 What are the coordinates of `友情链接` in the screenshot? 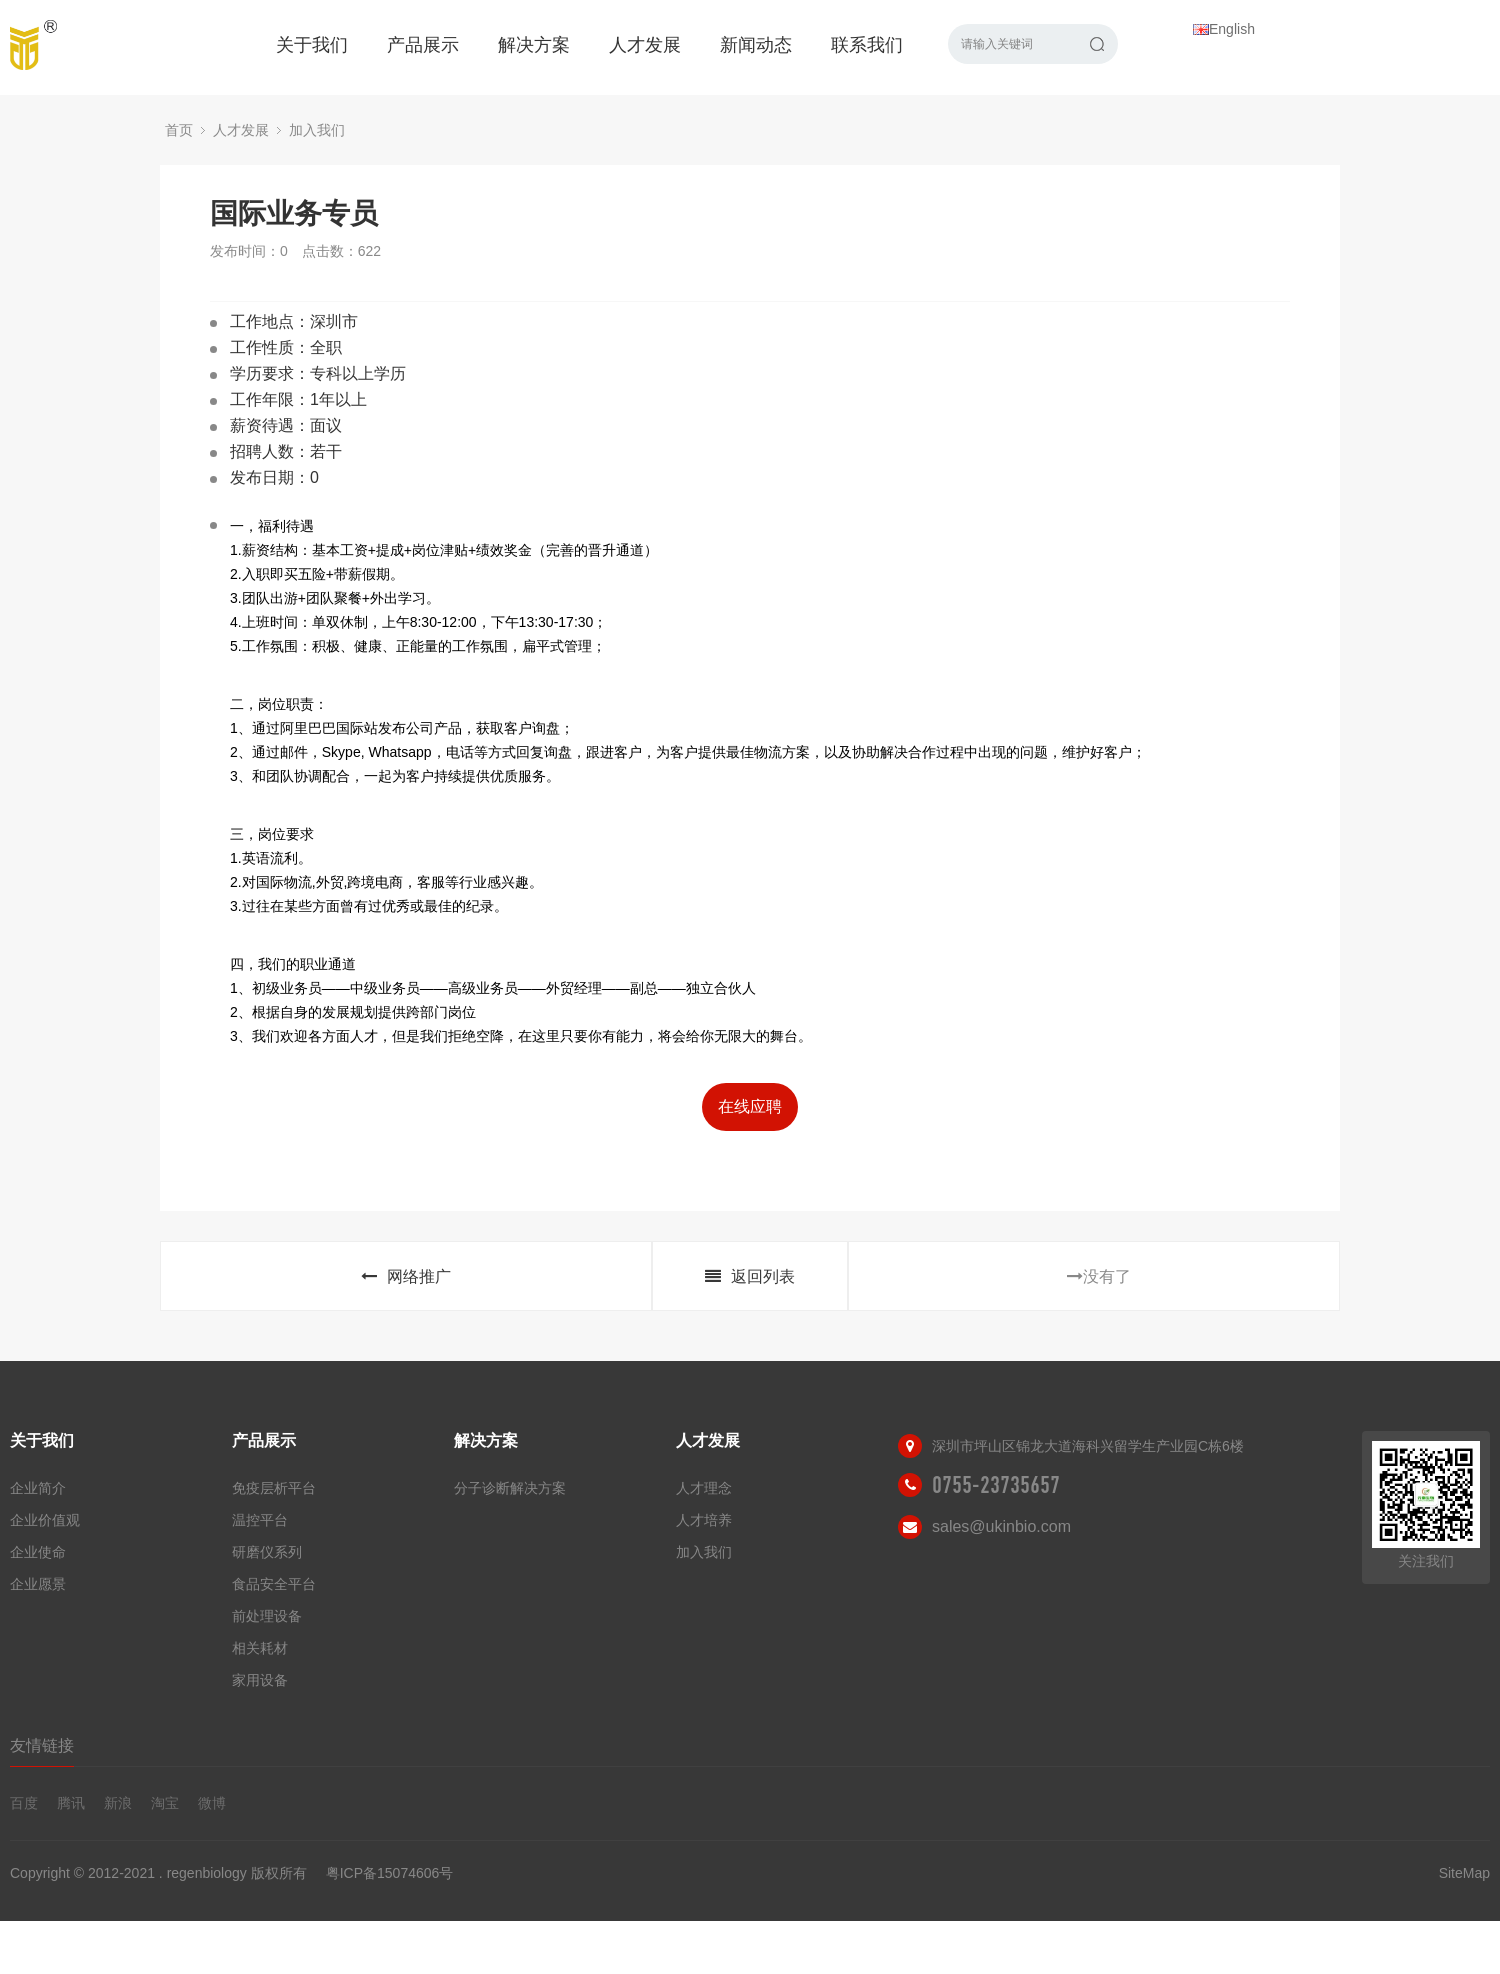 It's located at (42, 1745).